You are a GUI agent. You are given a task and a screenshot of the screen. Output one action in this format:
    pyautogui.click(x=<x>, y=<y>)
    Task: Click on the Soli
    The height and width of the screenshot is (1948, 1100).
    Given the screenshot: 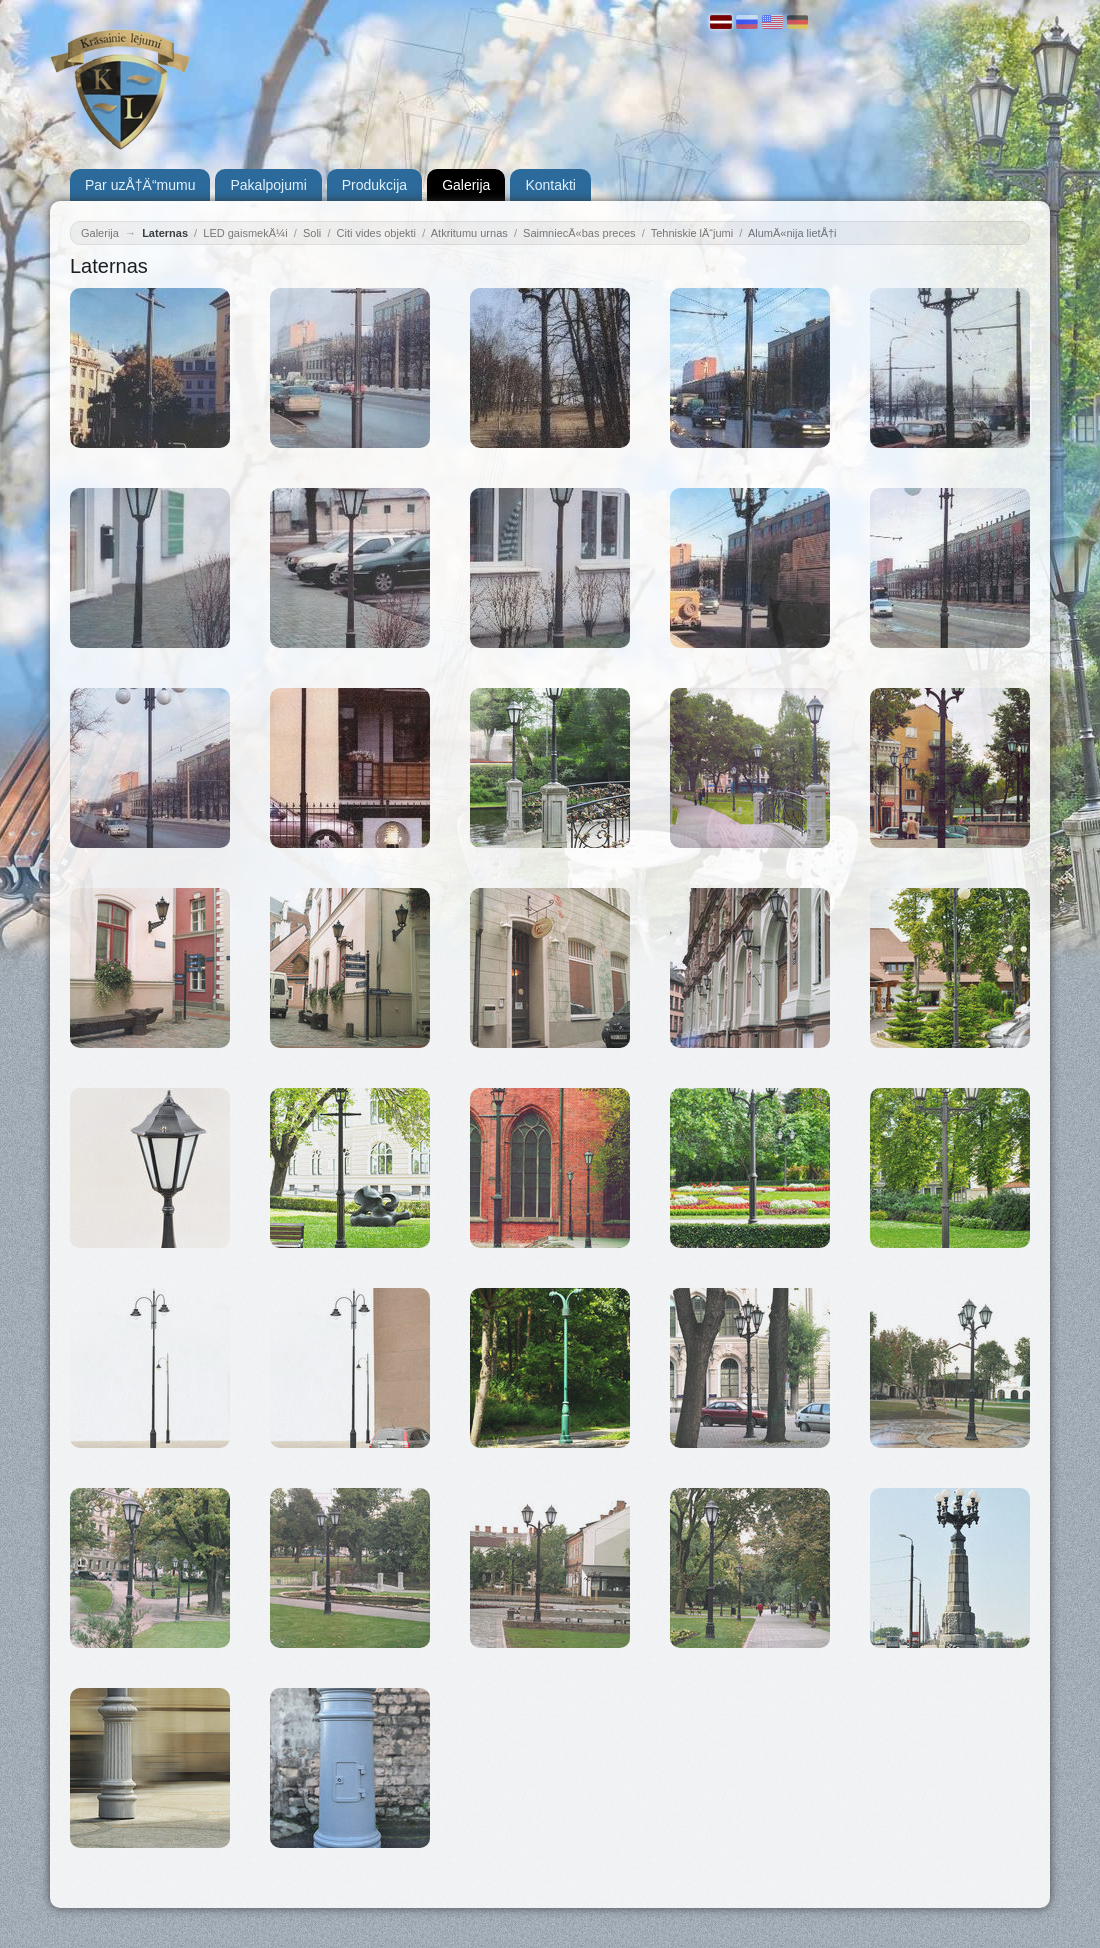 What is the action you would take?
    pyautogui.click(x=312, y=233)
    